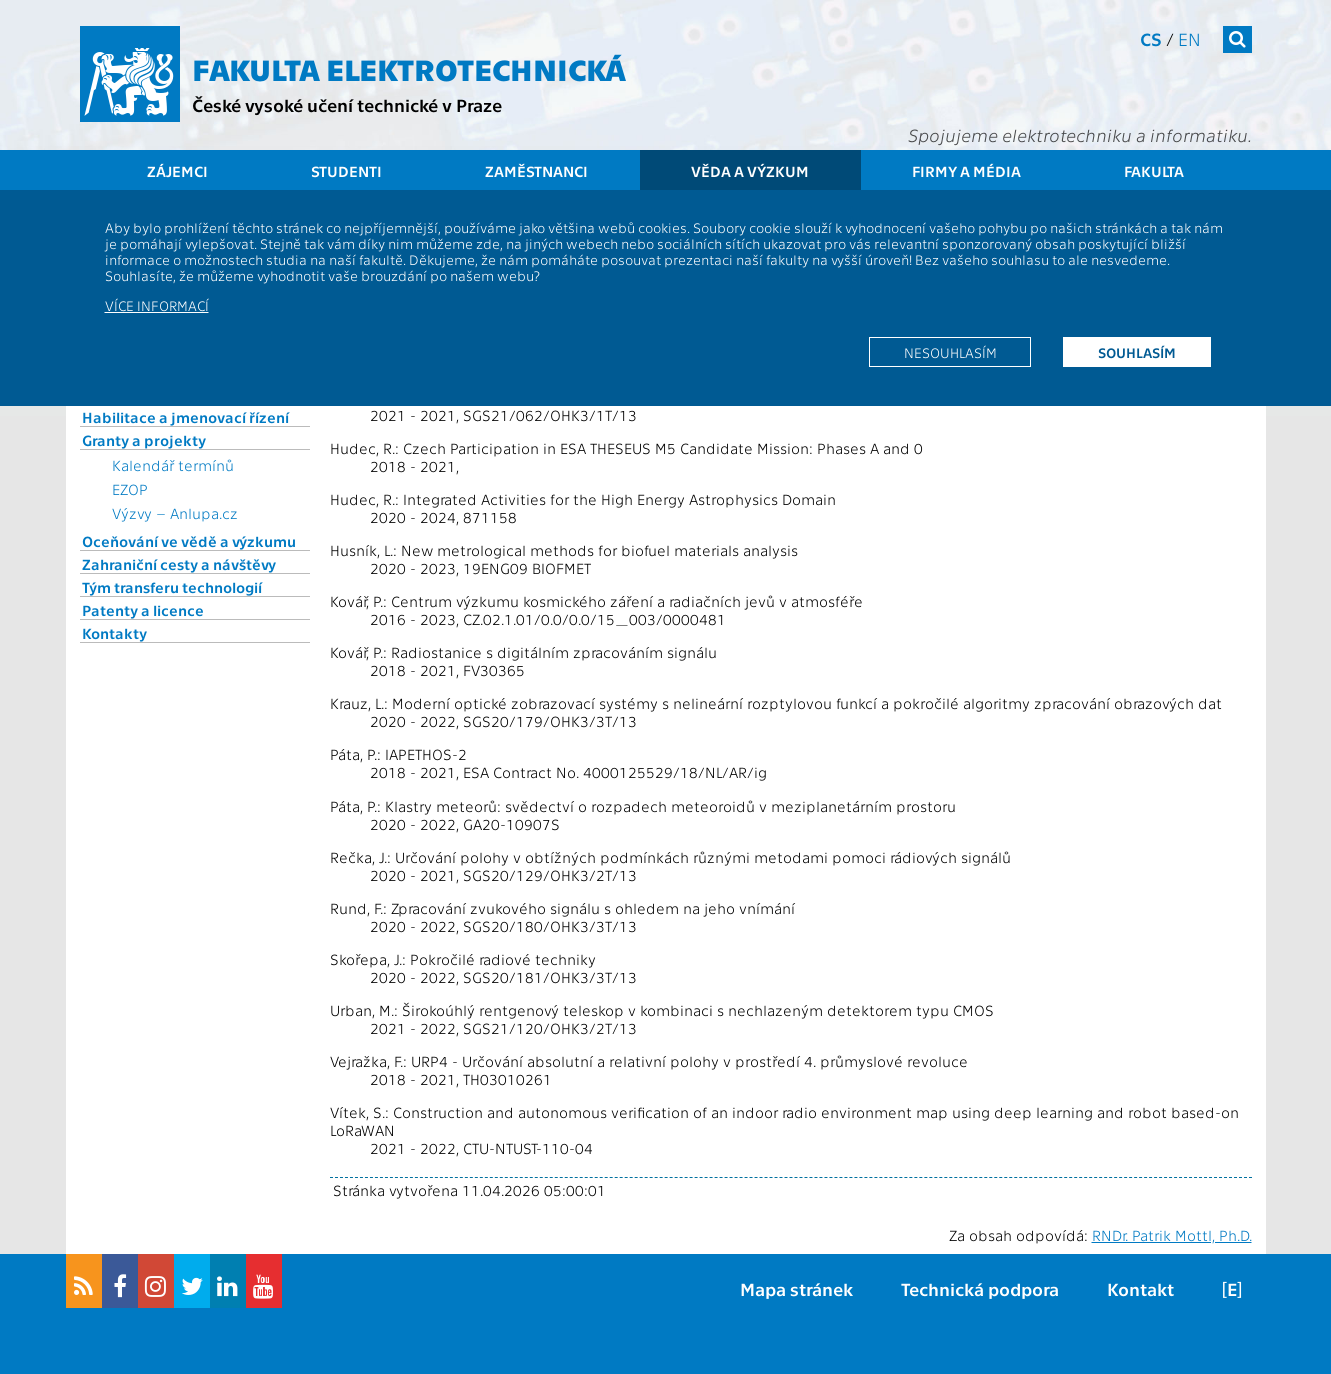  I want to click on Firmy a média, so click(966, 171).